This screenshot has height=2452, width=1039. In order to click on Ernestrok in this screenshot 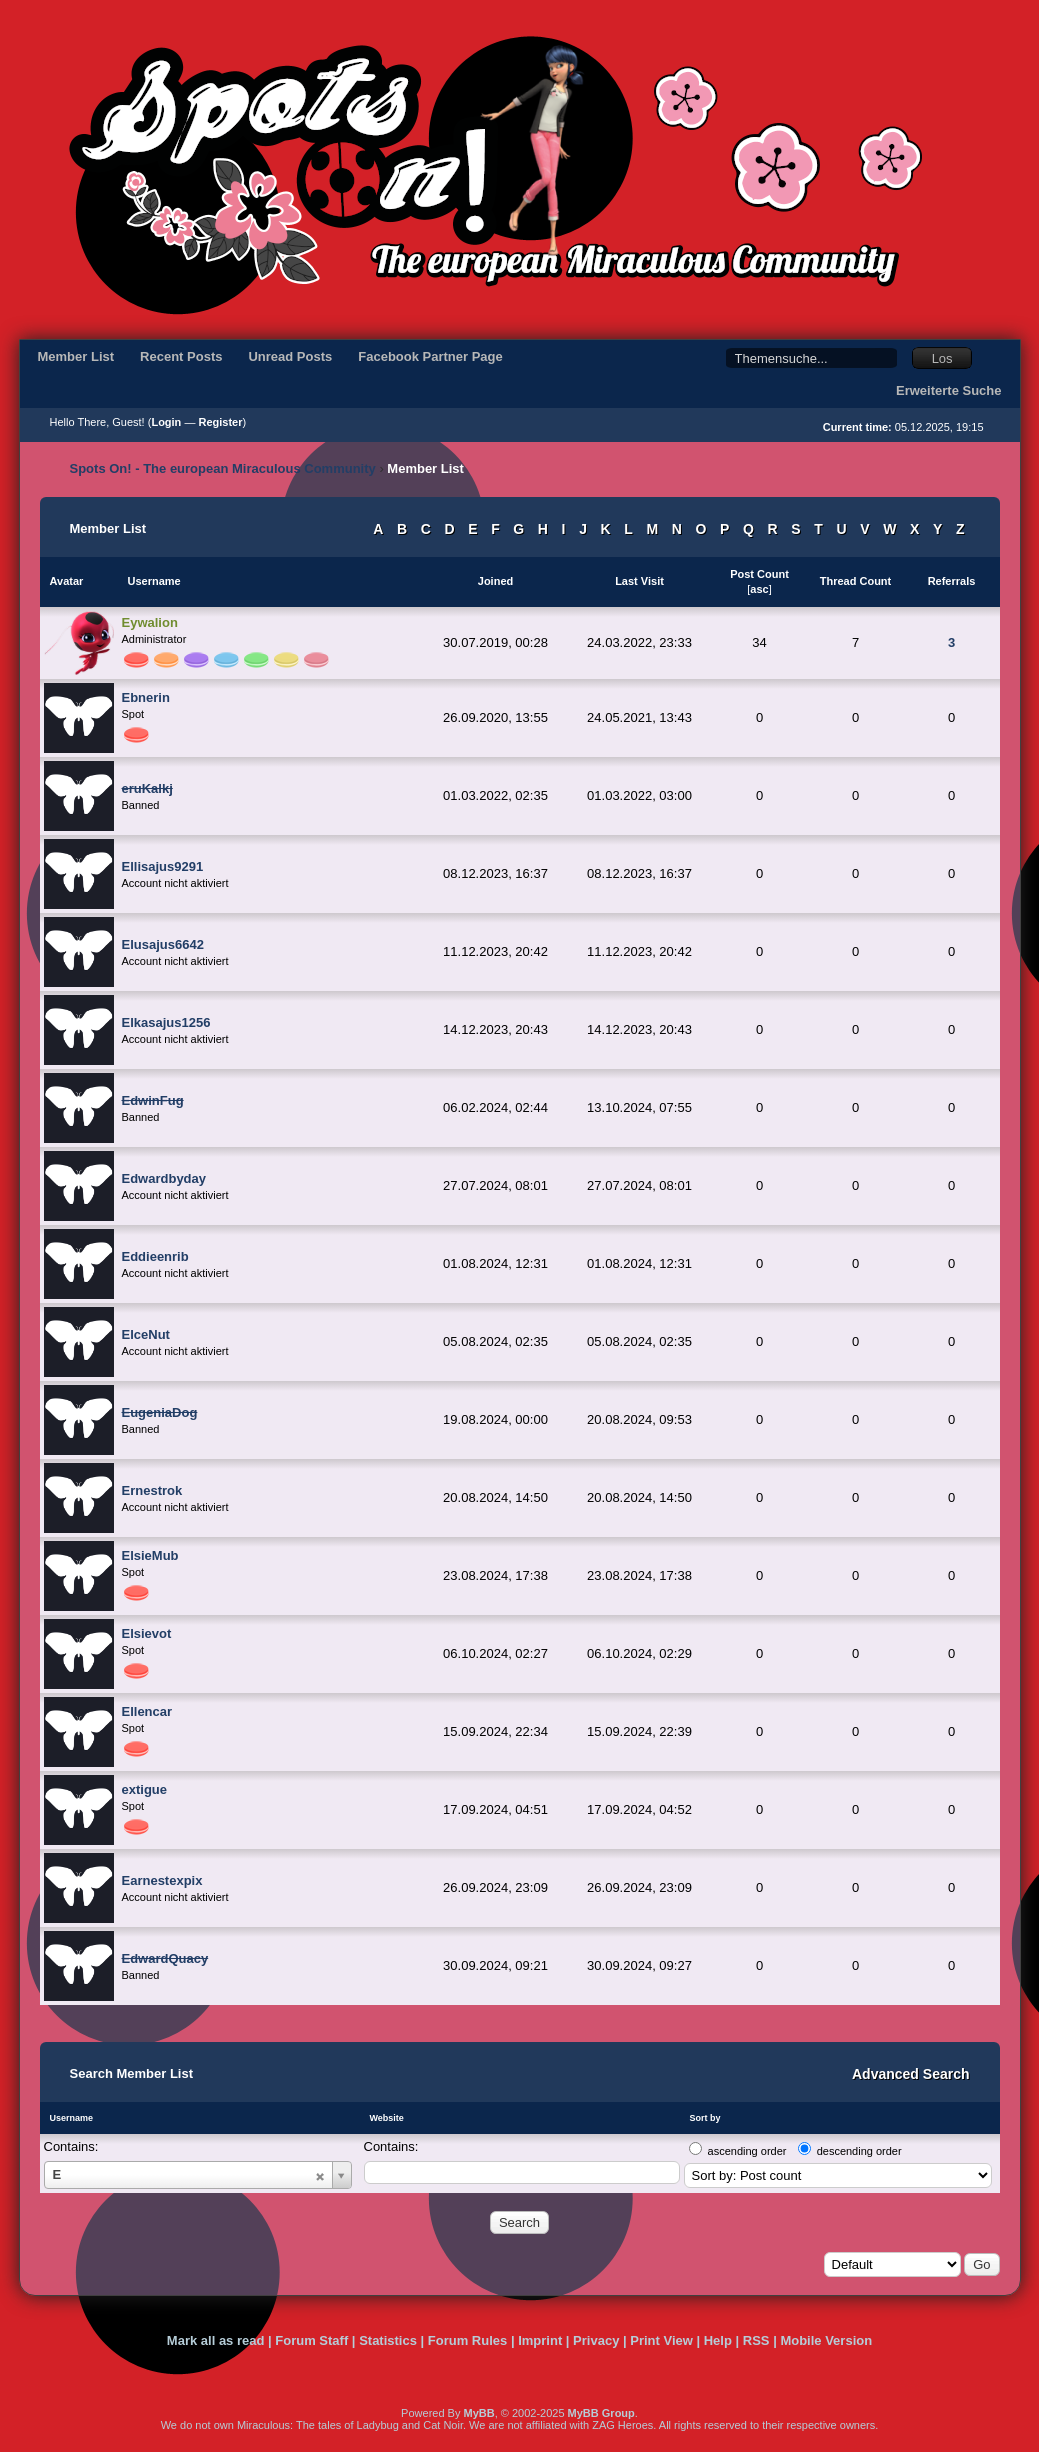, I will do `click(152, 1490)`.